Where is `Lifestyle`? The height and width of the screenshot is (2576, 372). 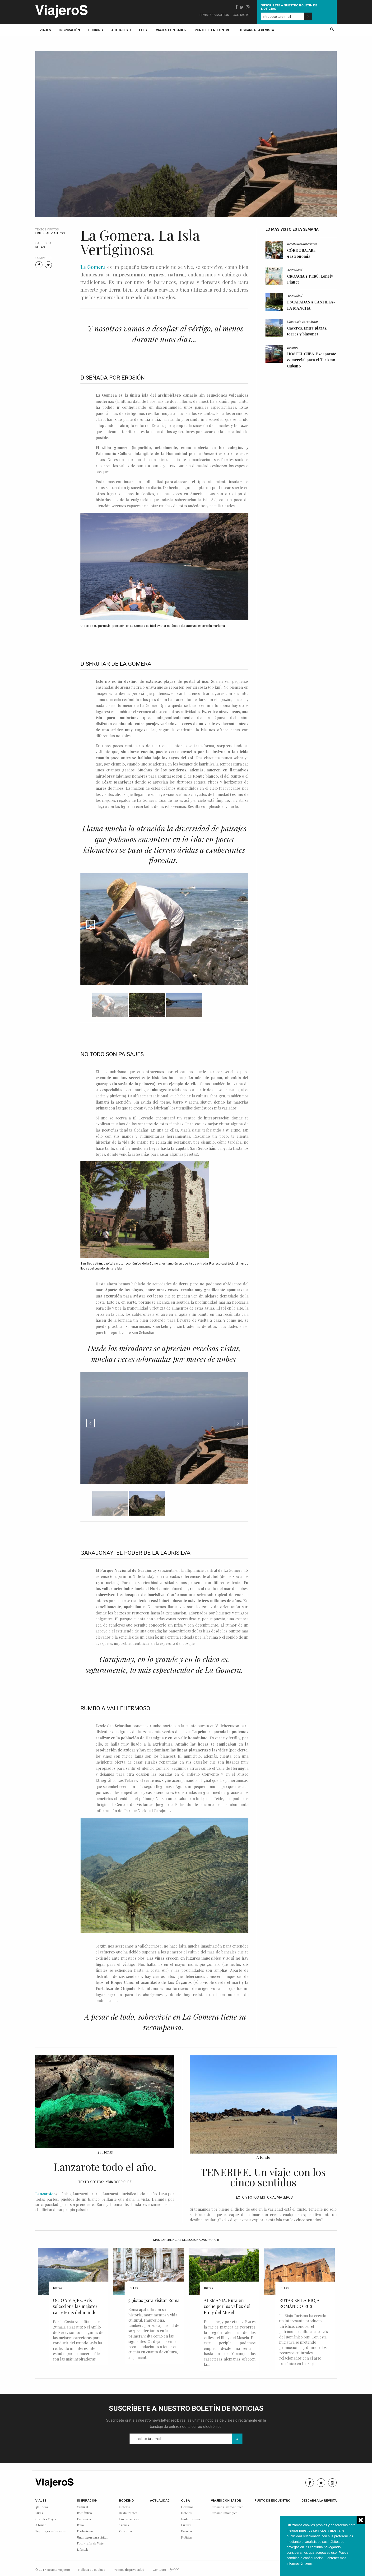
Lifestyle is located at coordinates (82, 2549).